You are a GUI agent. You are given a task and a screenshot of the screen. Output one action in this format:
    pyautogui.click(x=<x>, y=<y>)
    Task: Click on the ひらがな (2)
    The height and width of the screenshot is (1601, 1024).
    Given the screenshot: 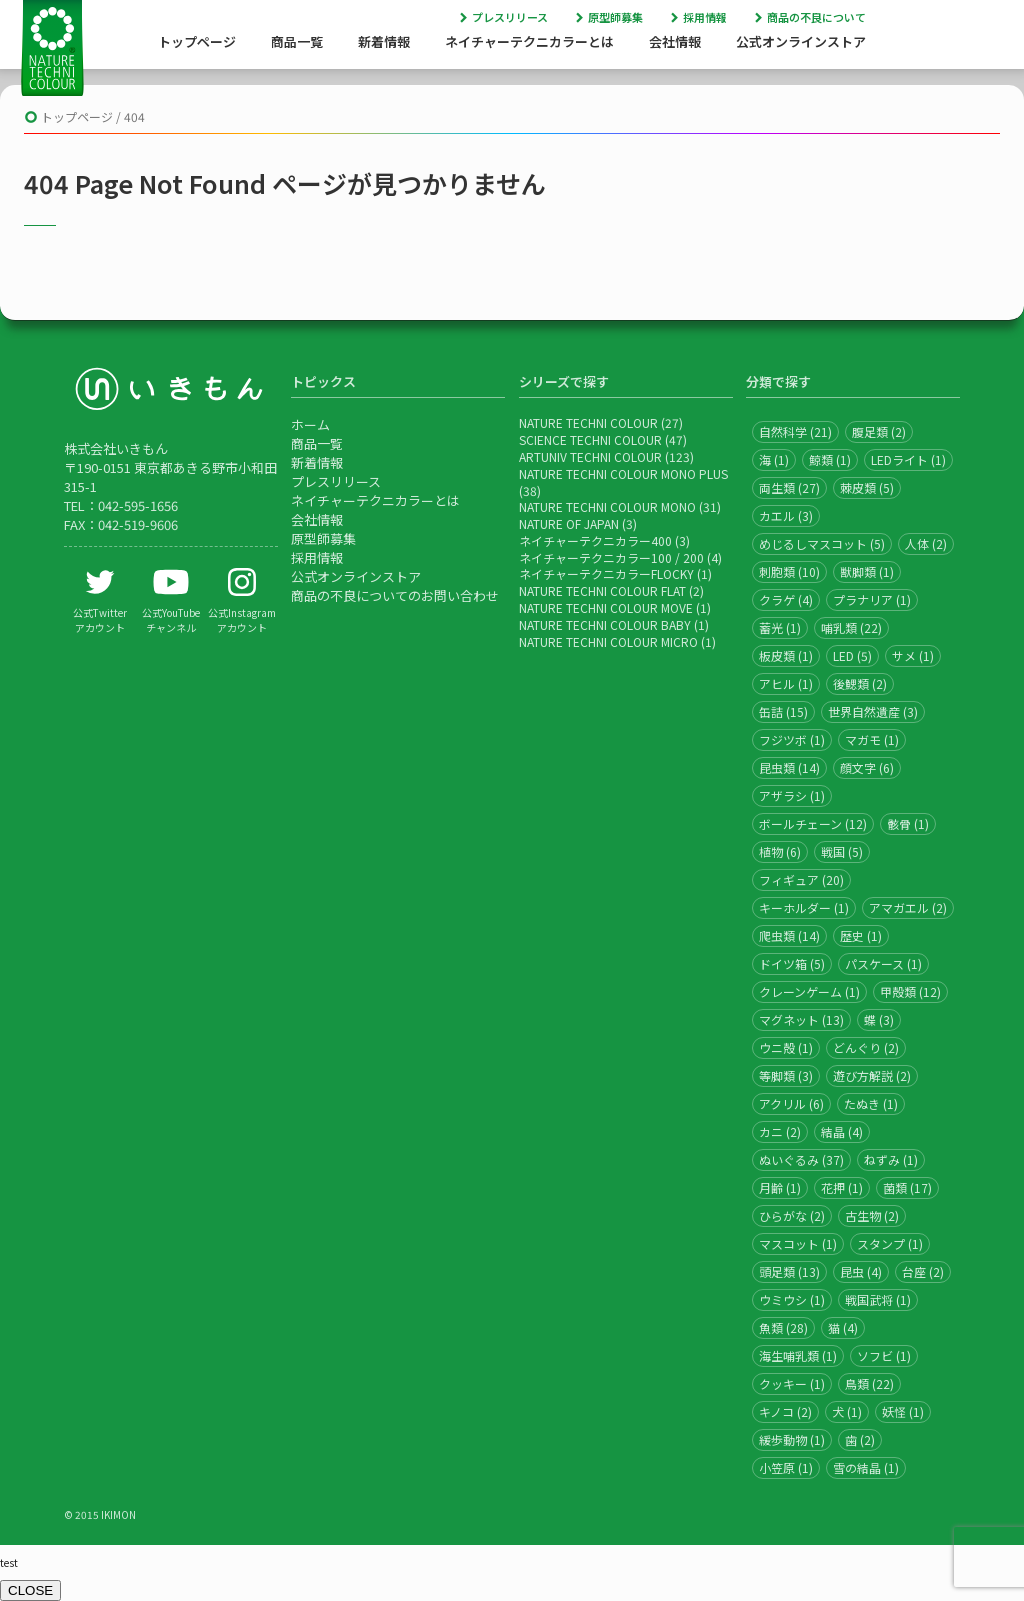 What is the action you would take?
    pyautogui.click(x=792, y=1215)
    